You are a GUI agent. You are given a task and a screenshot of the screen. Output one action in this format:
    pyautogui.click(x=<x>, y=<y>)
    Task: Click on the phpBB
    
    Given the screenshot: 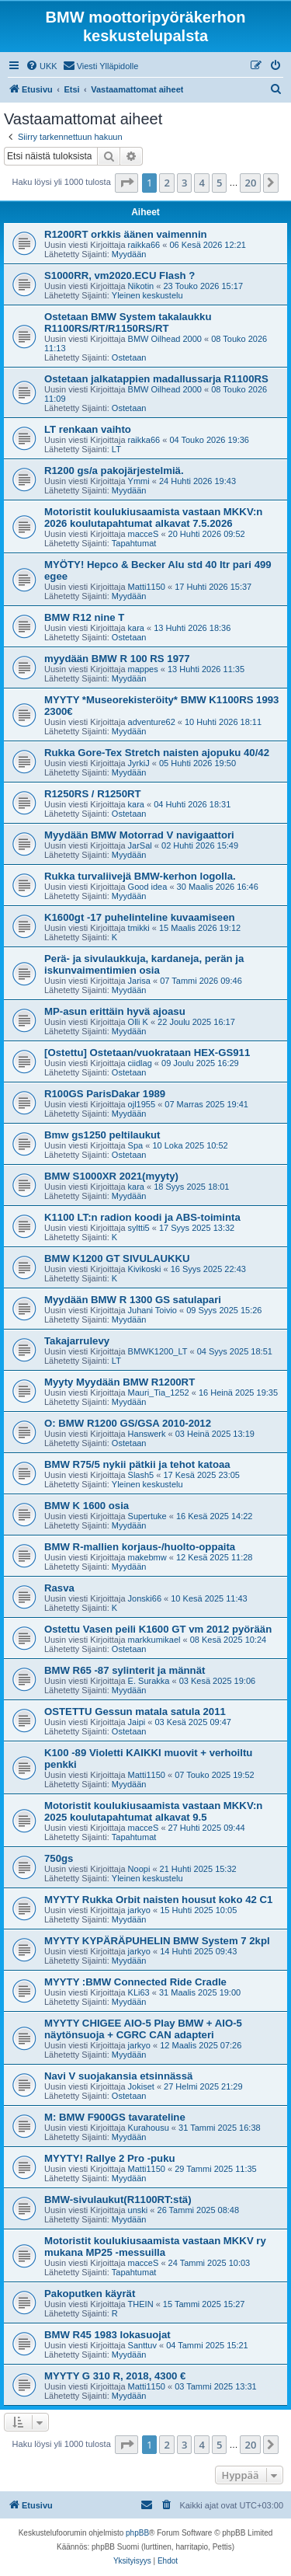 What is the action you would take?
    pyautogui.click(x=137, y=2533)
    